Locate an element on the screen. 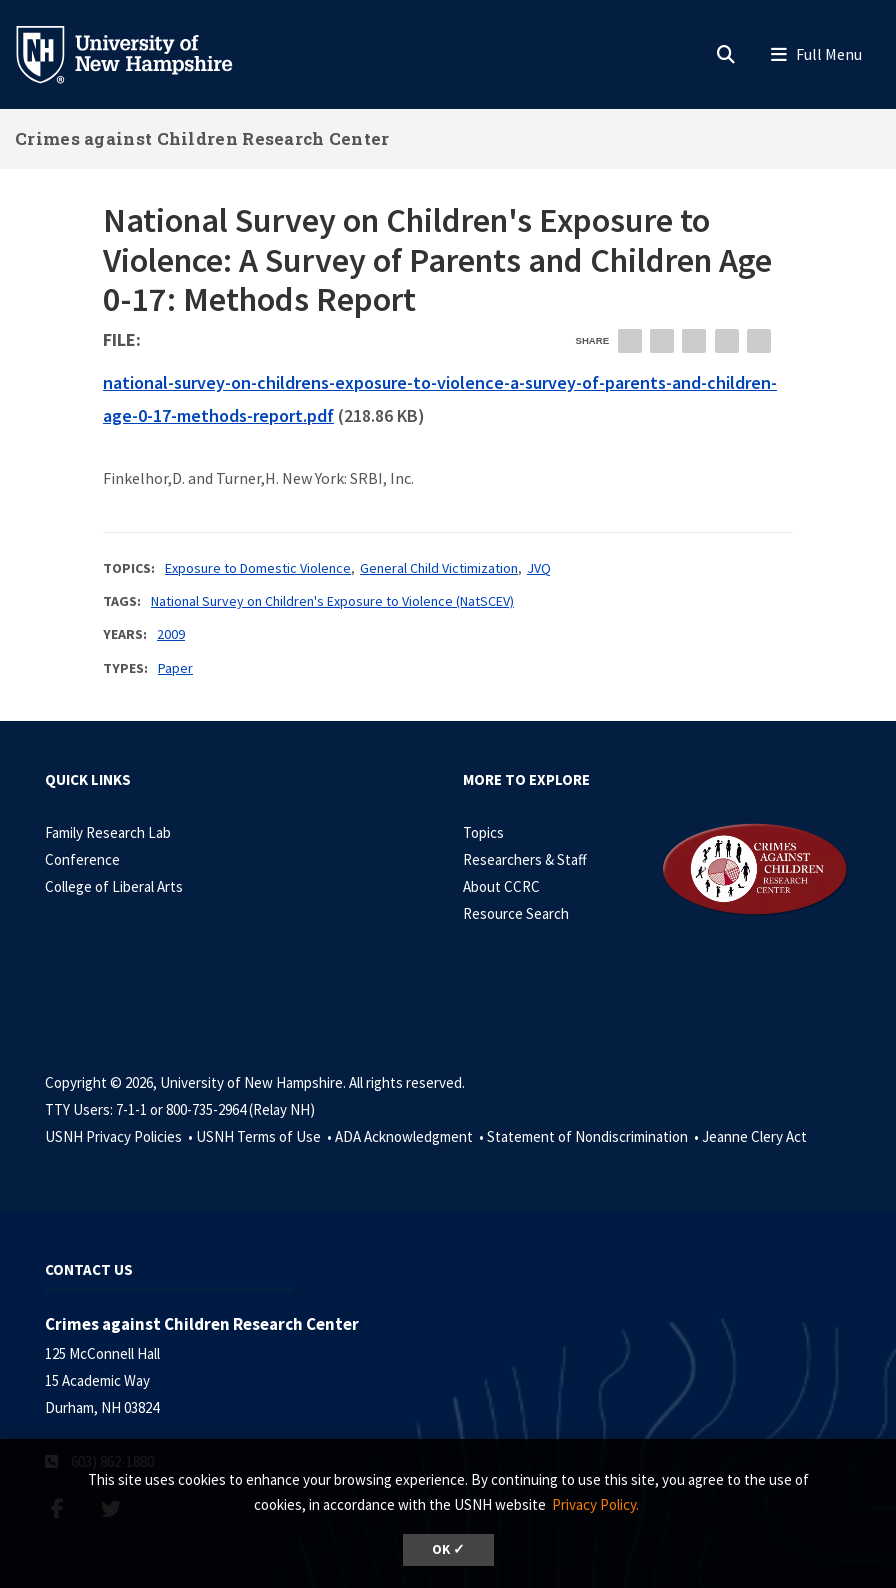 This screenshot has width=896, height=1588. Family Research Lab is located at coordinates (108, 832).